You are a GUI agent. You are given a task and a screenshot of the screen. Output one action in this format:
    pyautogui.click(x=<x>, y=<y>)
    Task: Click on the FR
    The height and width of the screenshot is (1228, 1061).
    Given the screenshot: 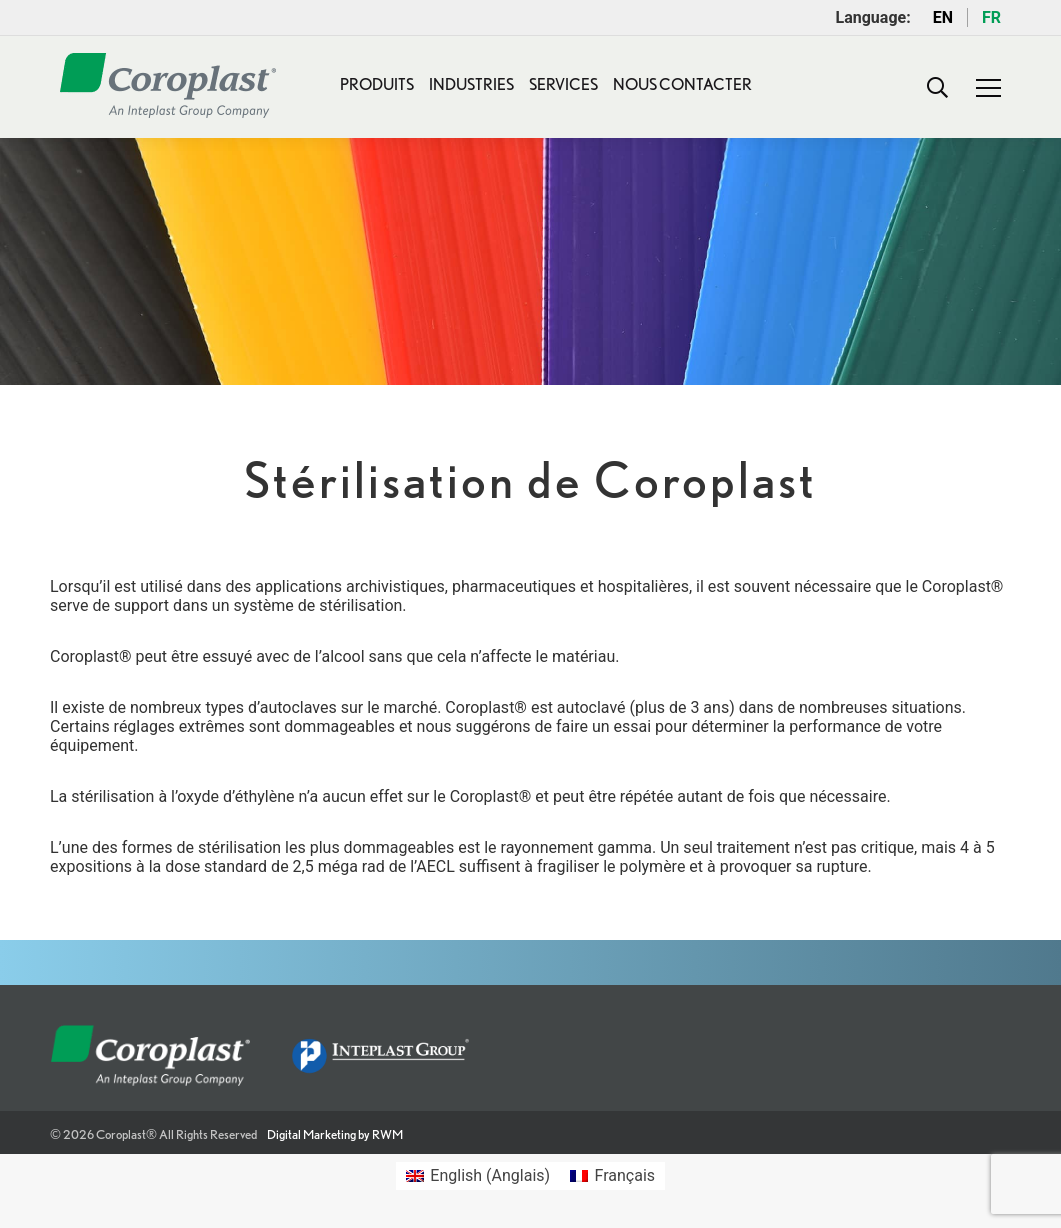 What is the action you would take?
    pyautogui.click(x=991, y=17)
    